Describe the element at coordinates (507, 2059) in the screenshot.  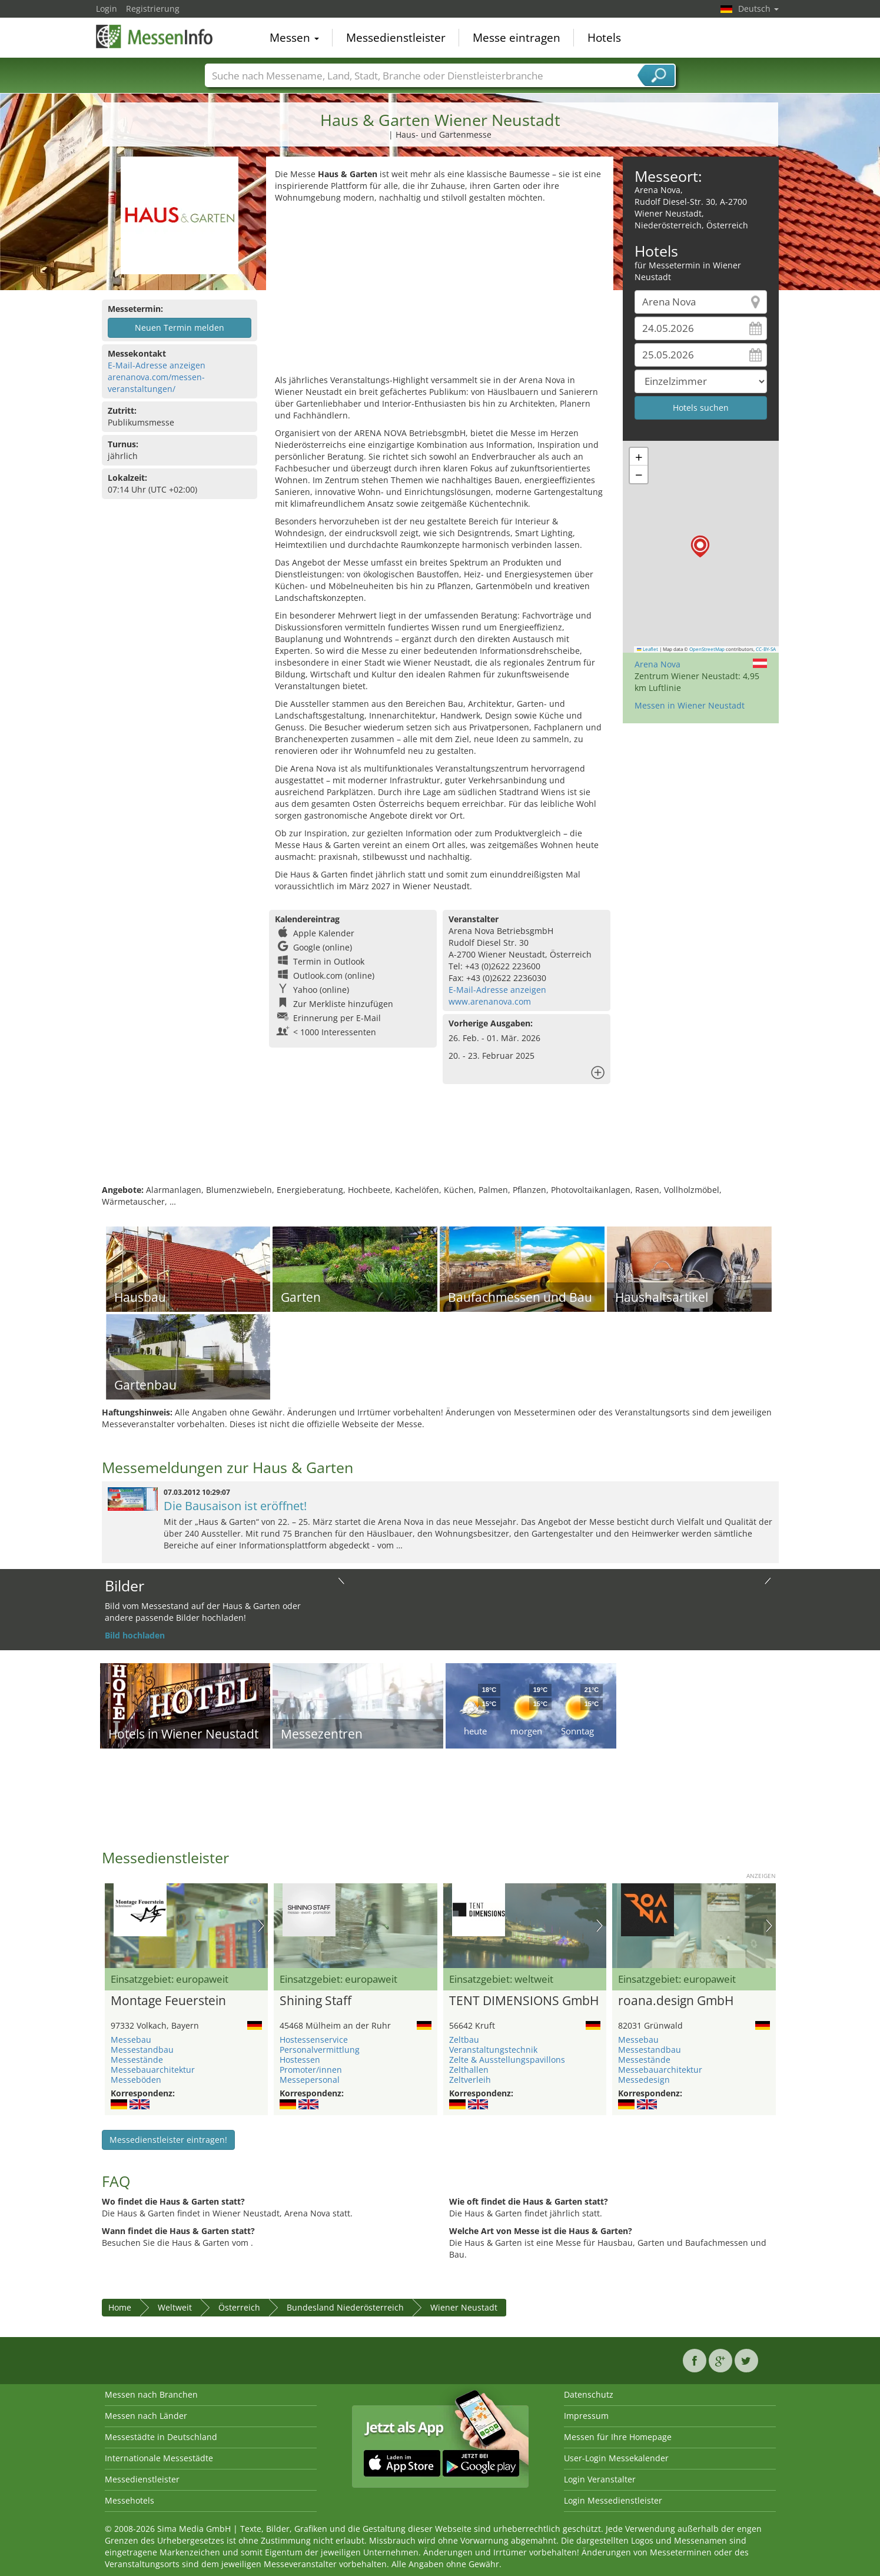
I see `Zelte & Ausstellungspavillons` at that location.